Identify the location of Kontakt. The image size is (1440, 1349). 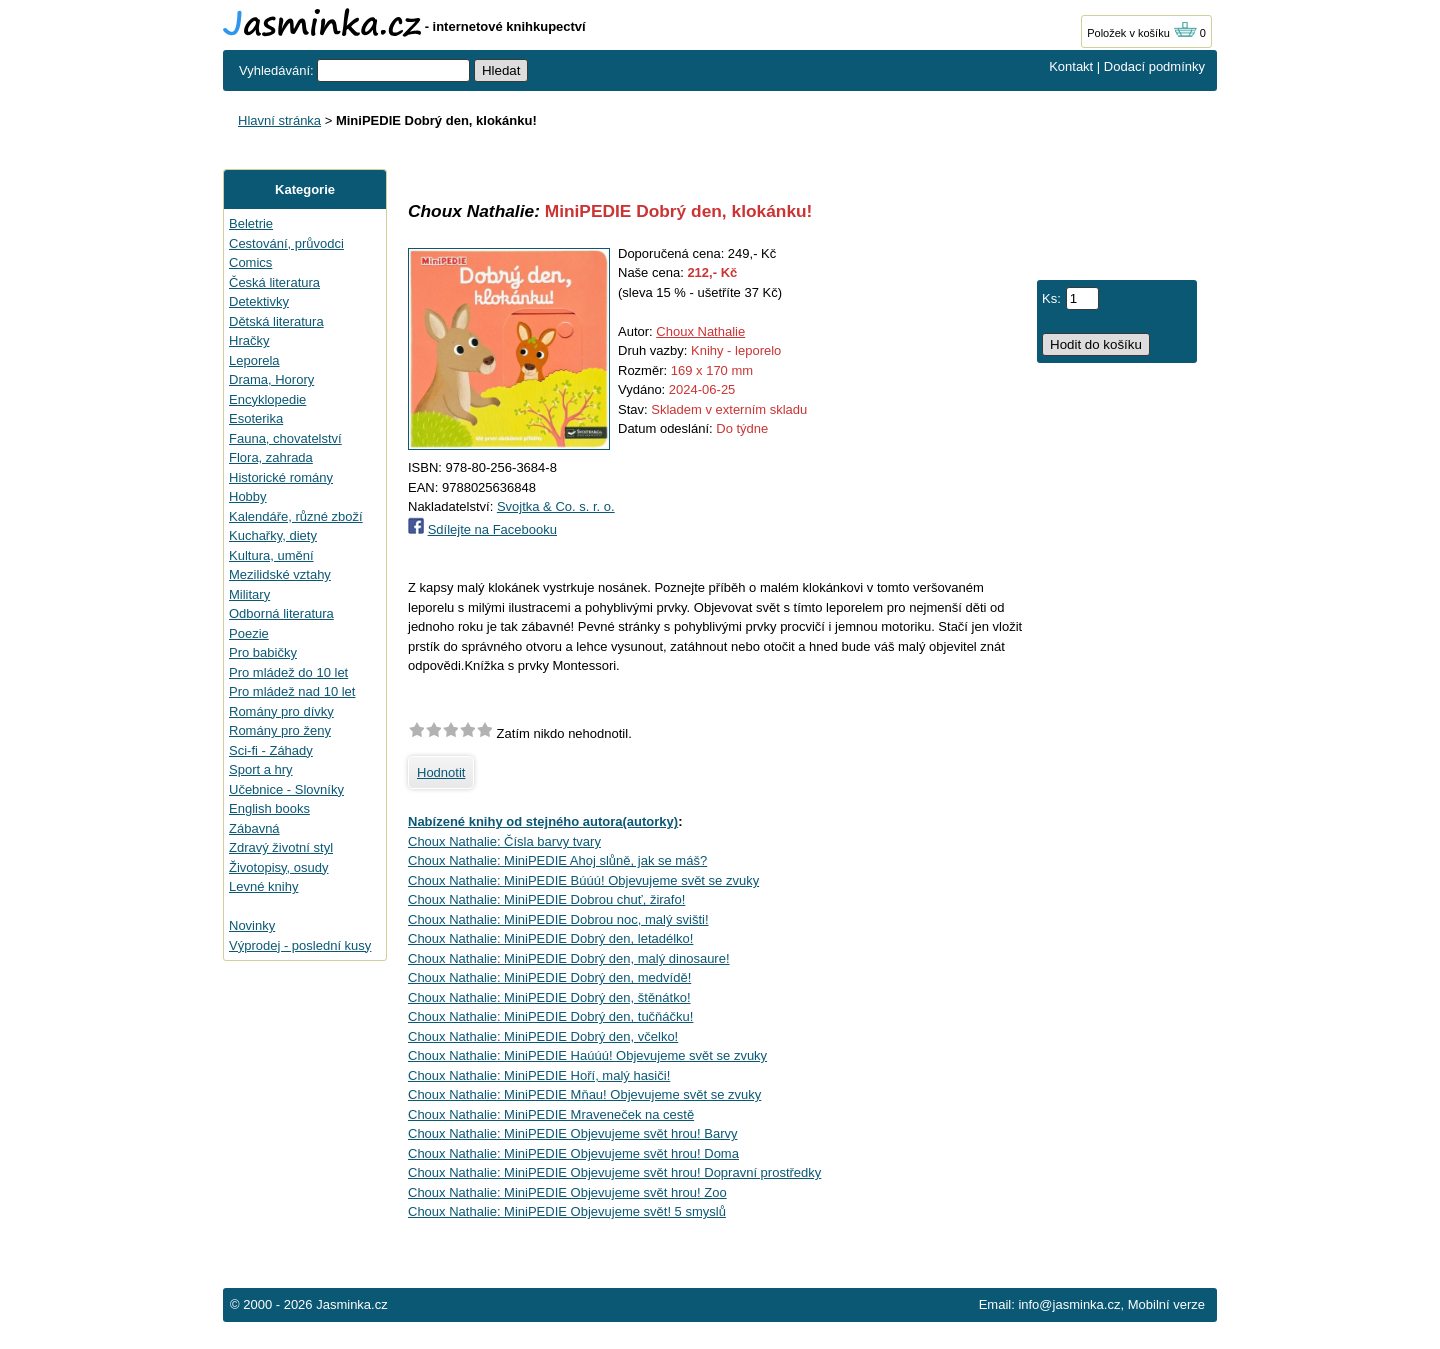
(1071, 66).